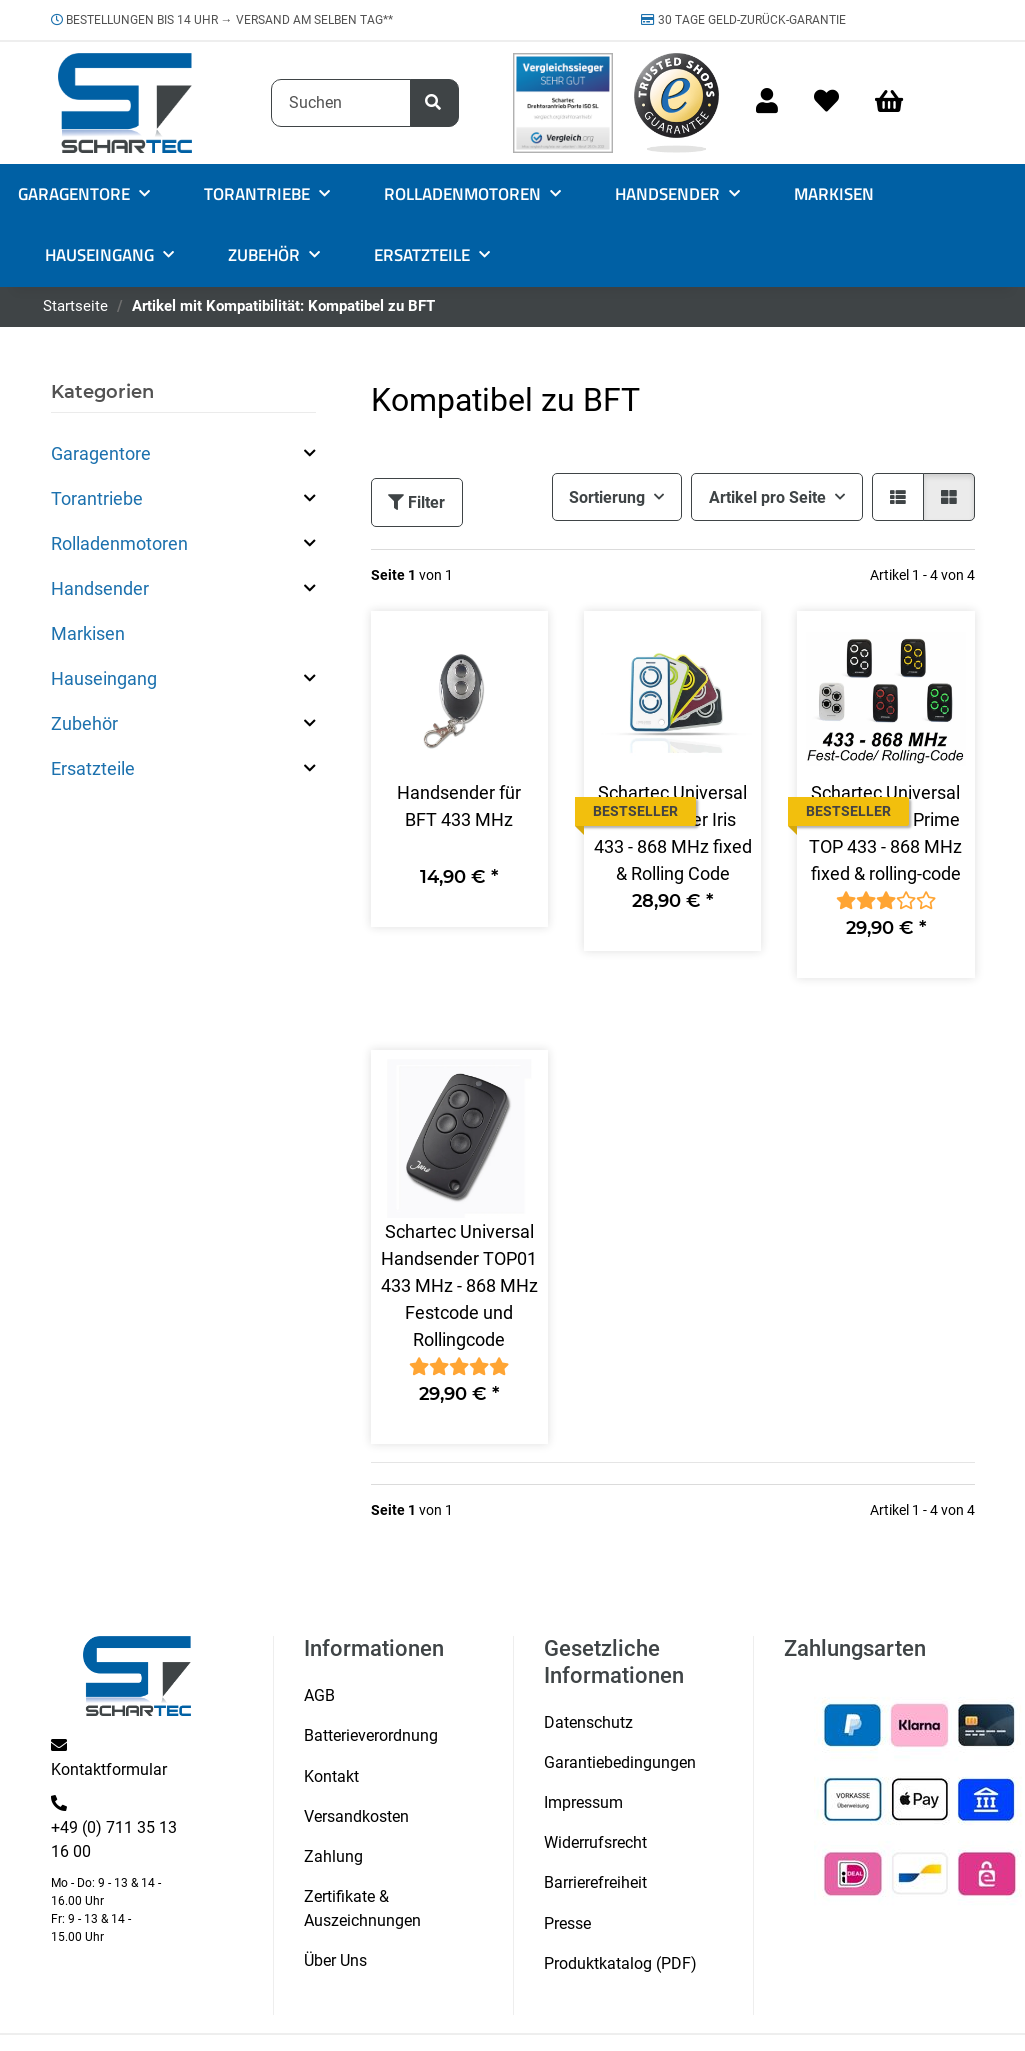 The image size is (1025, 2051). What do you see at coordinates (93, 768) in the screenshot?
I see `Ersatzteile` at bounding box center [93, 768].